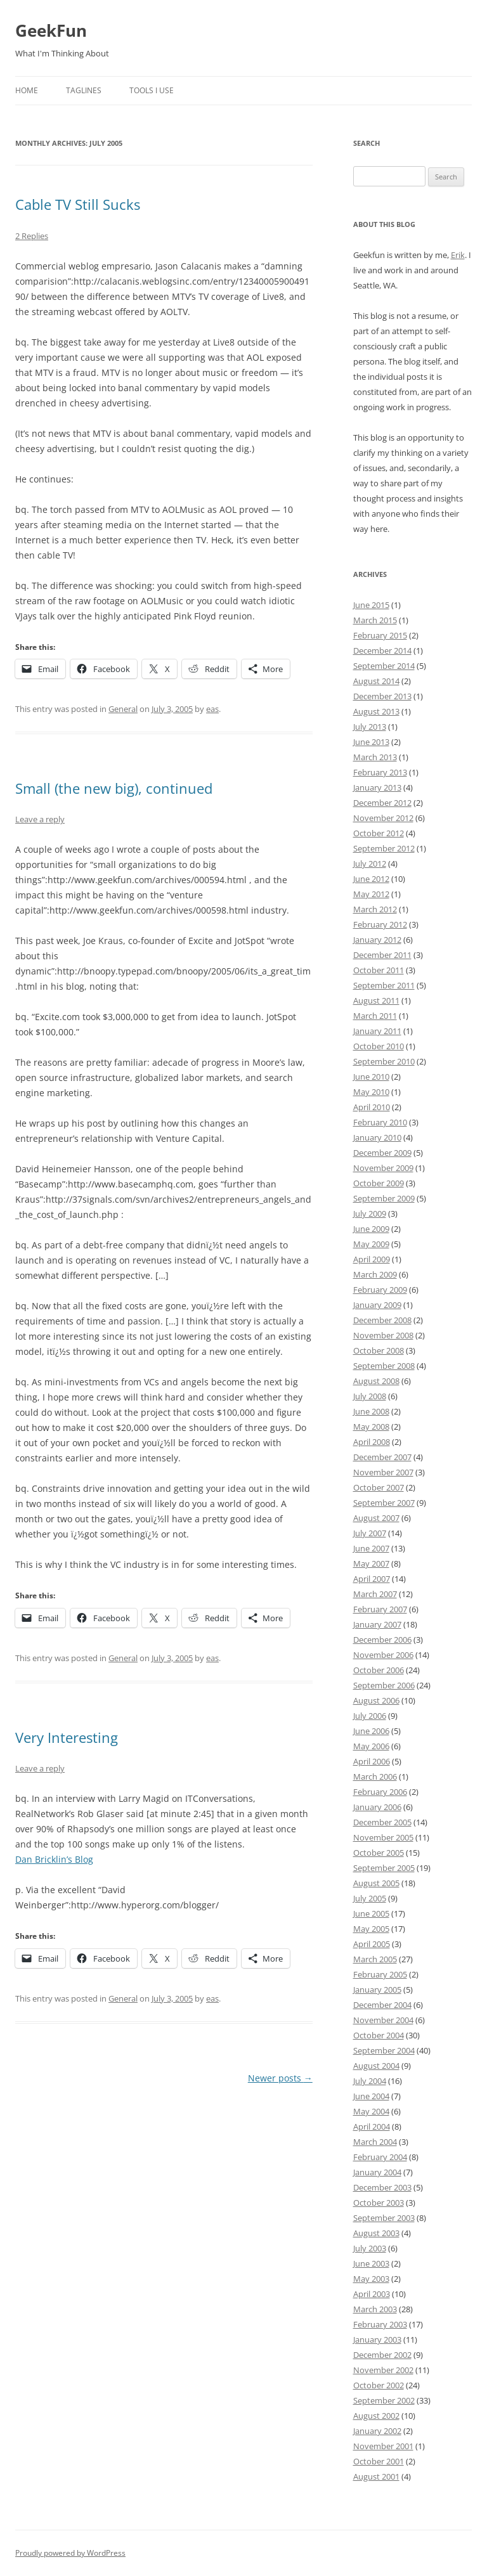  I want to click on September 2014, so click(384, 665).